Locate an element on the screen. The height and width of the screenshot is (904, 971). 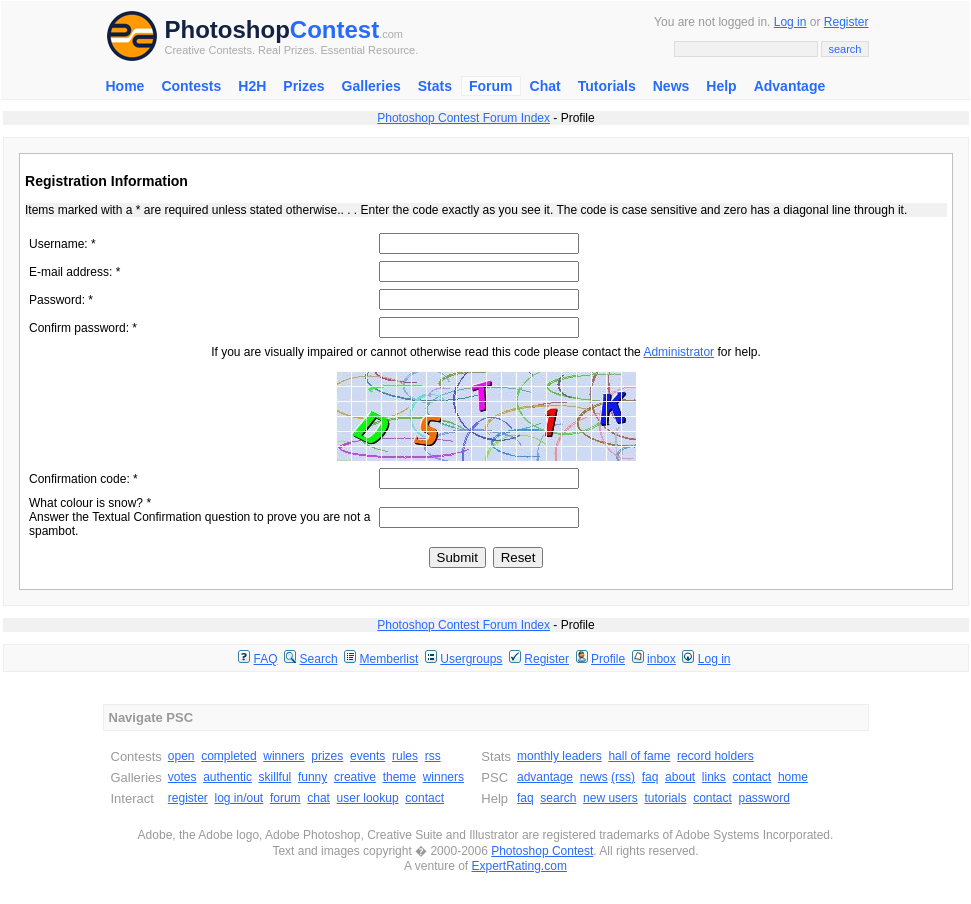
log in/out is located at coordinates (239, 798).